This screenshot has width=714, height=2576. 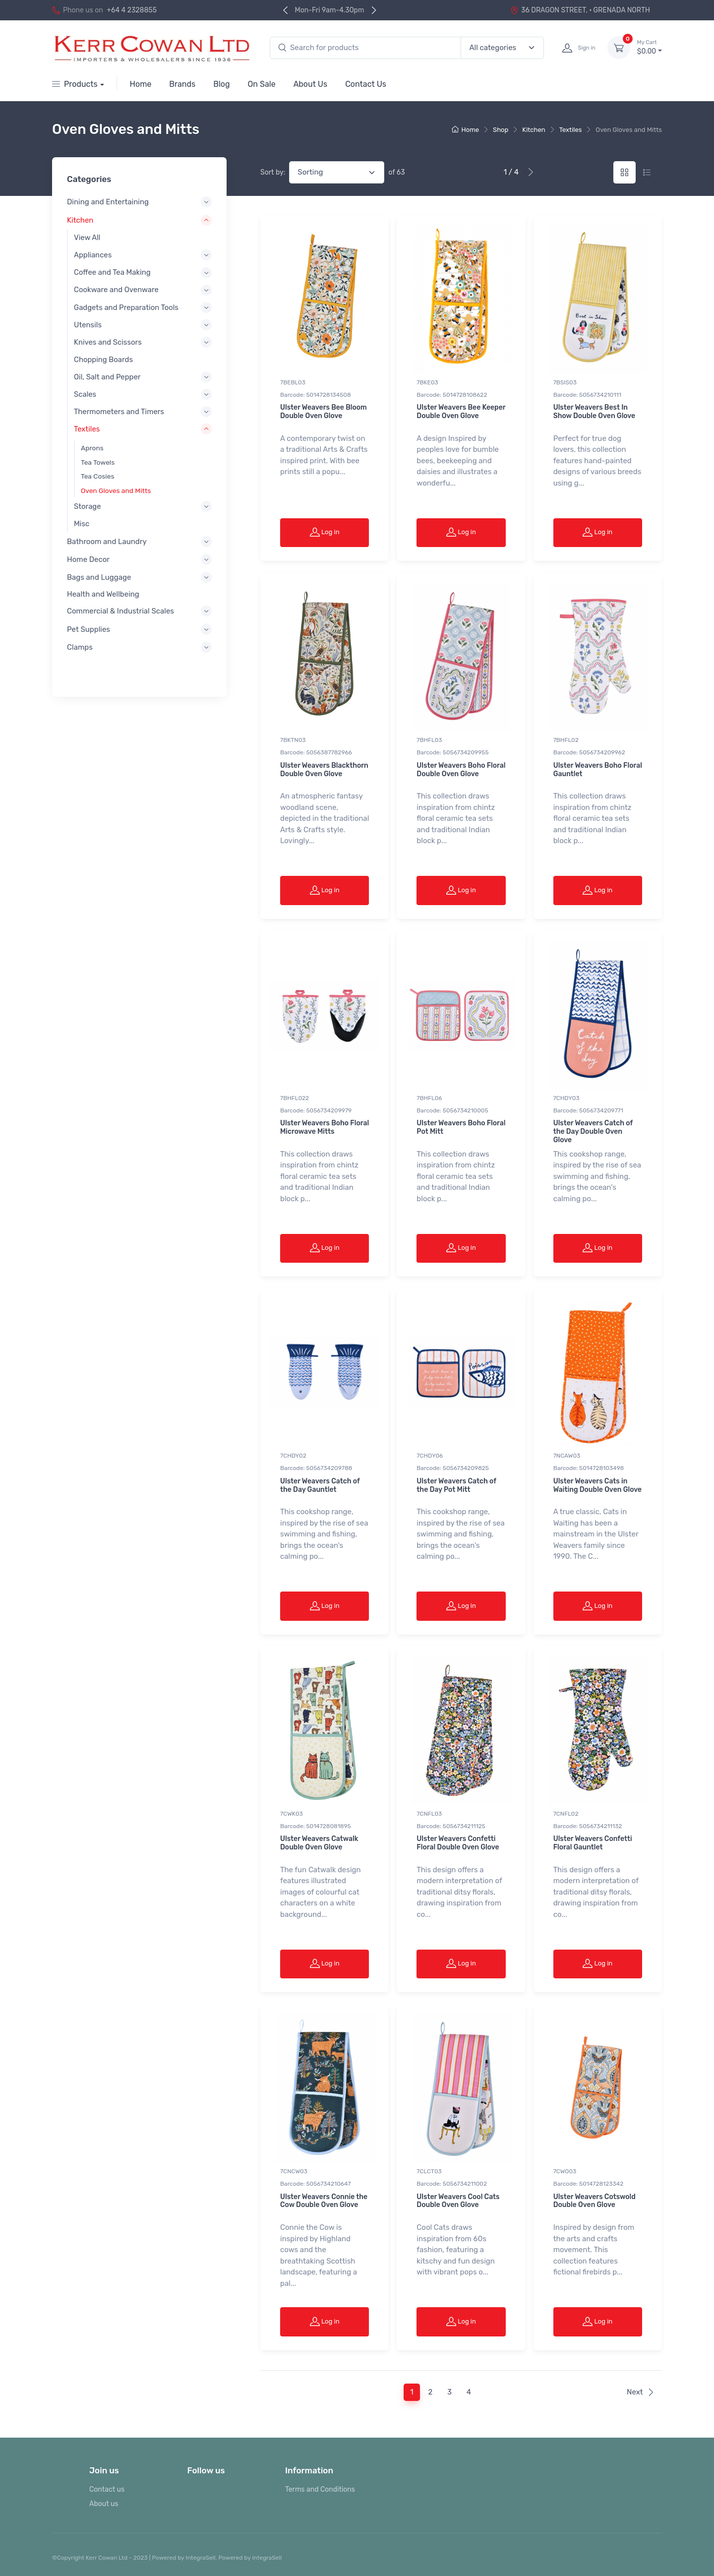 I want to click on Cookware and Ovenware [button], so click(x=116, y=290).